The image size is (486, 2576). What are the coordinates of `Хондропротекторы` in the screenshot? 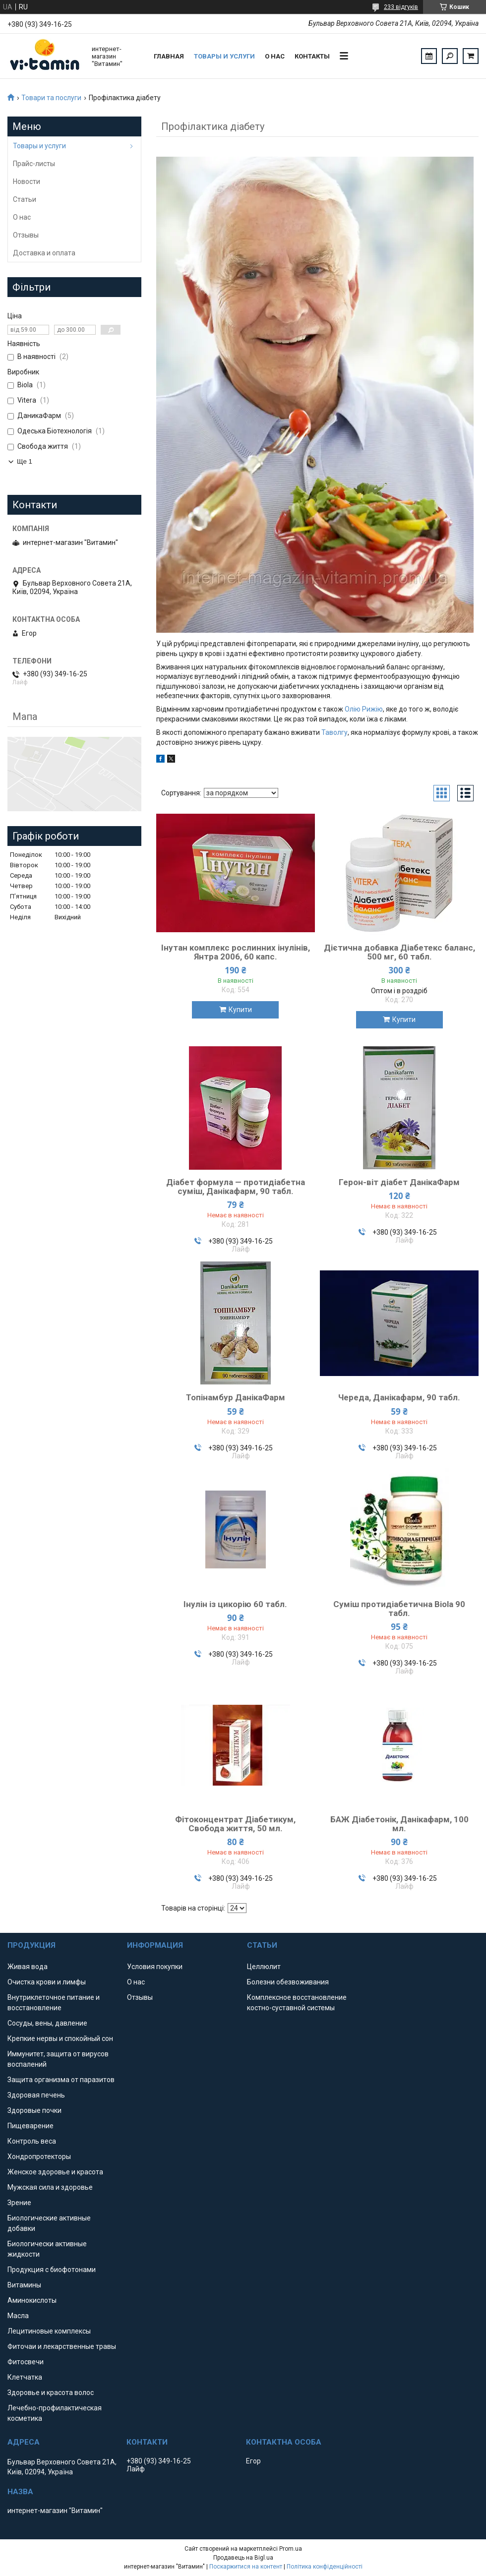 It's located at (39, 2156).